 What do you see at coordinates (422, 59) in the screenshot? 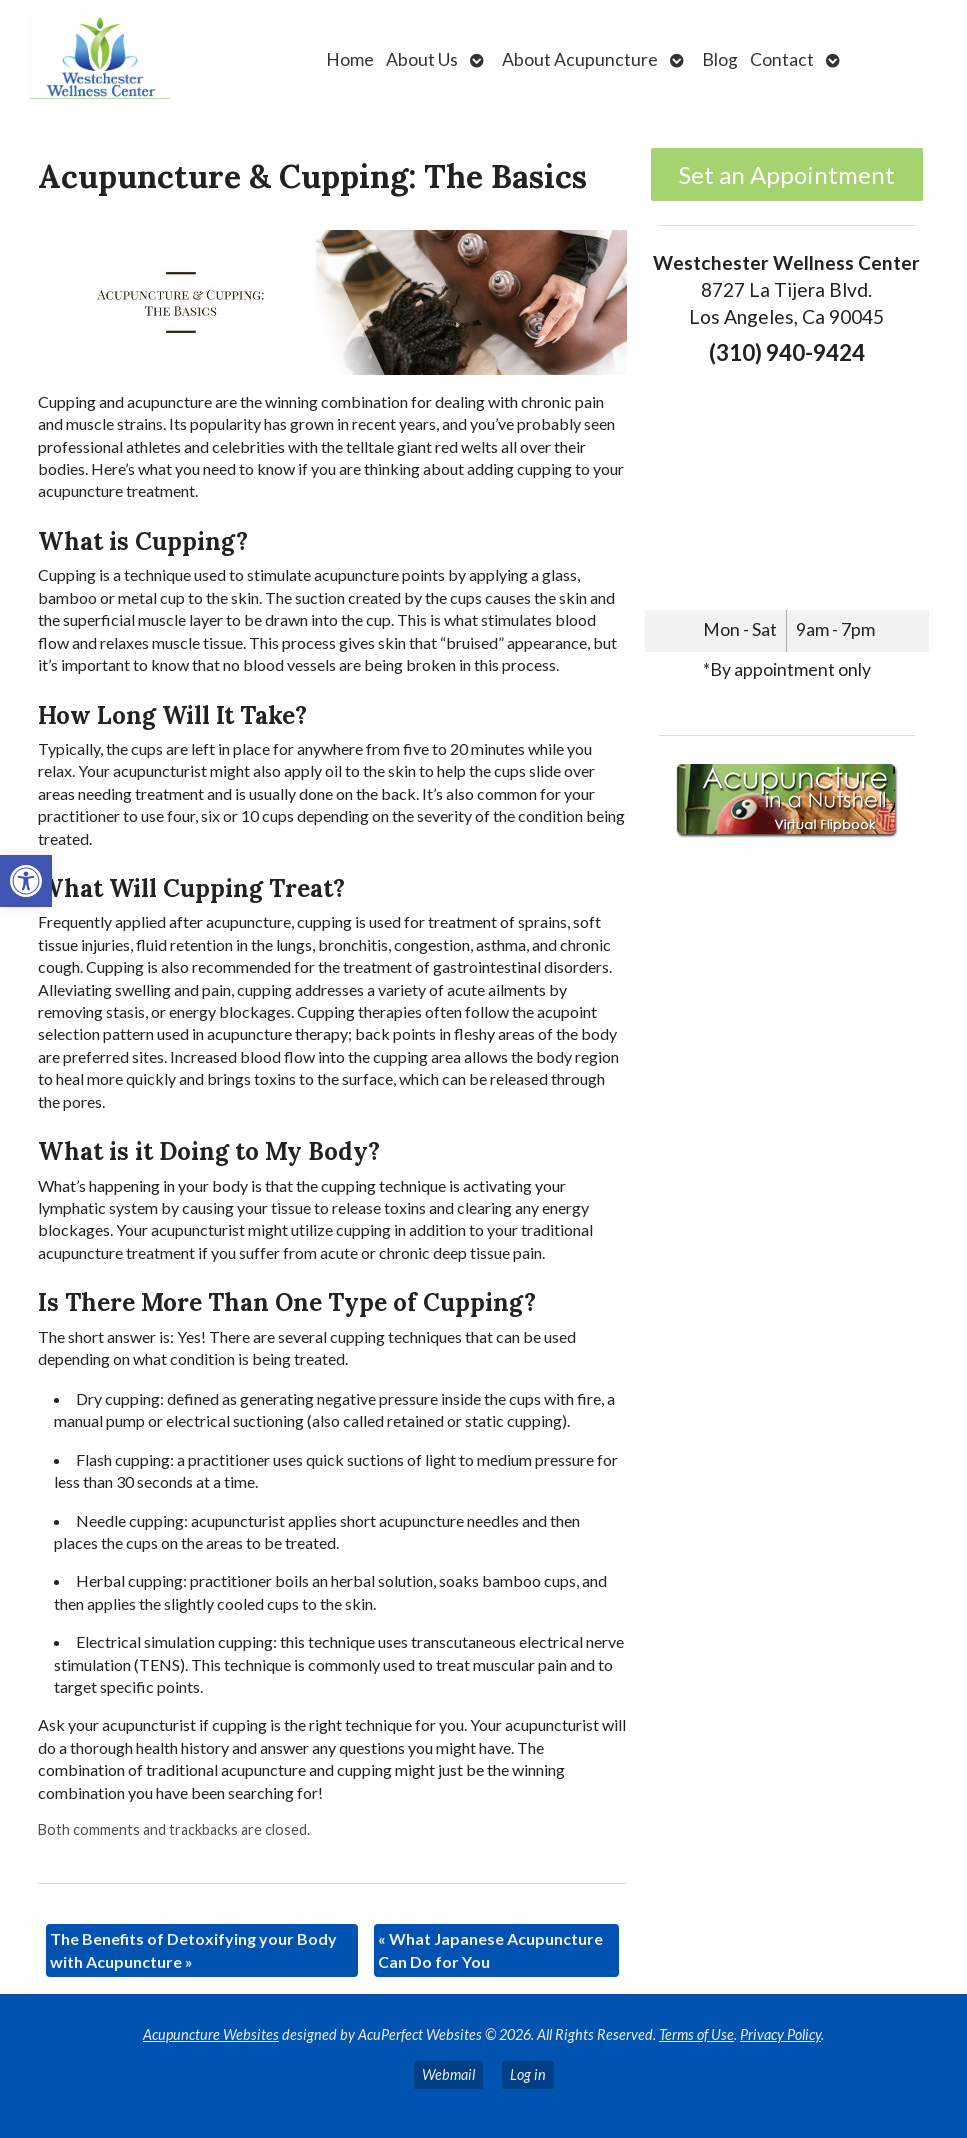
I see `About Us [link]` at bounding box center [422, 59].